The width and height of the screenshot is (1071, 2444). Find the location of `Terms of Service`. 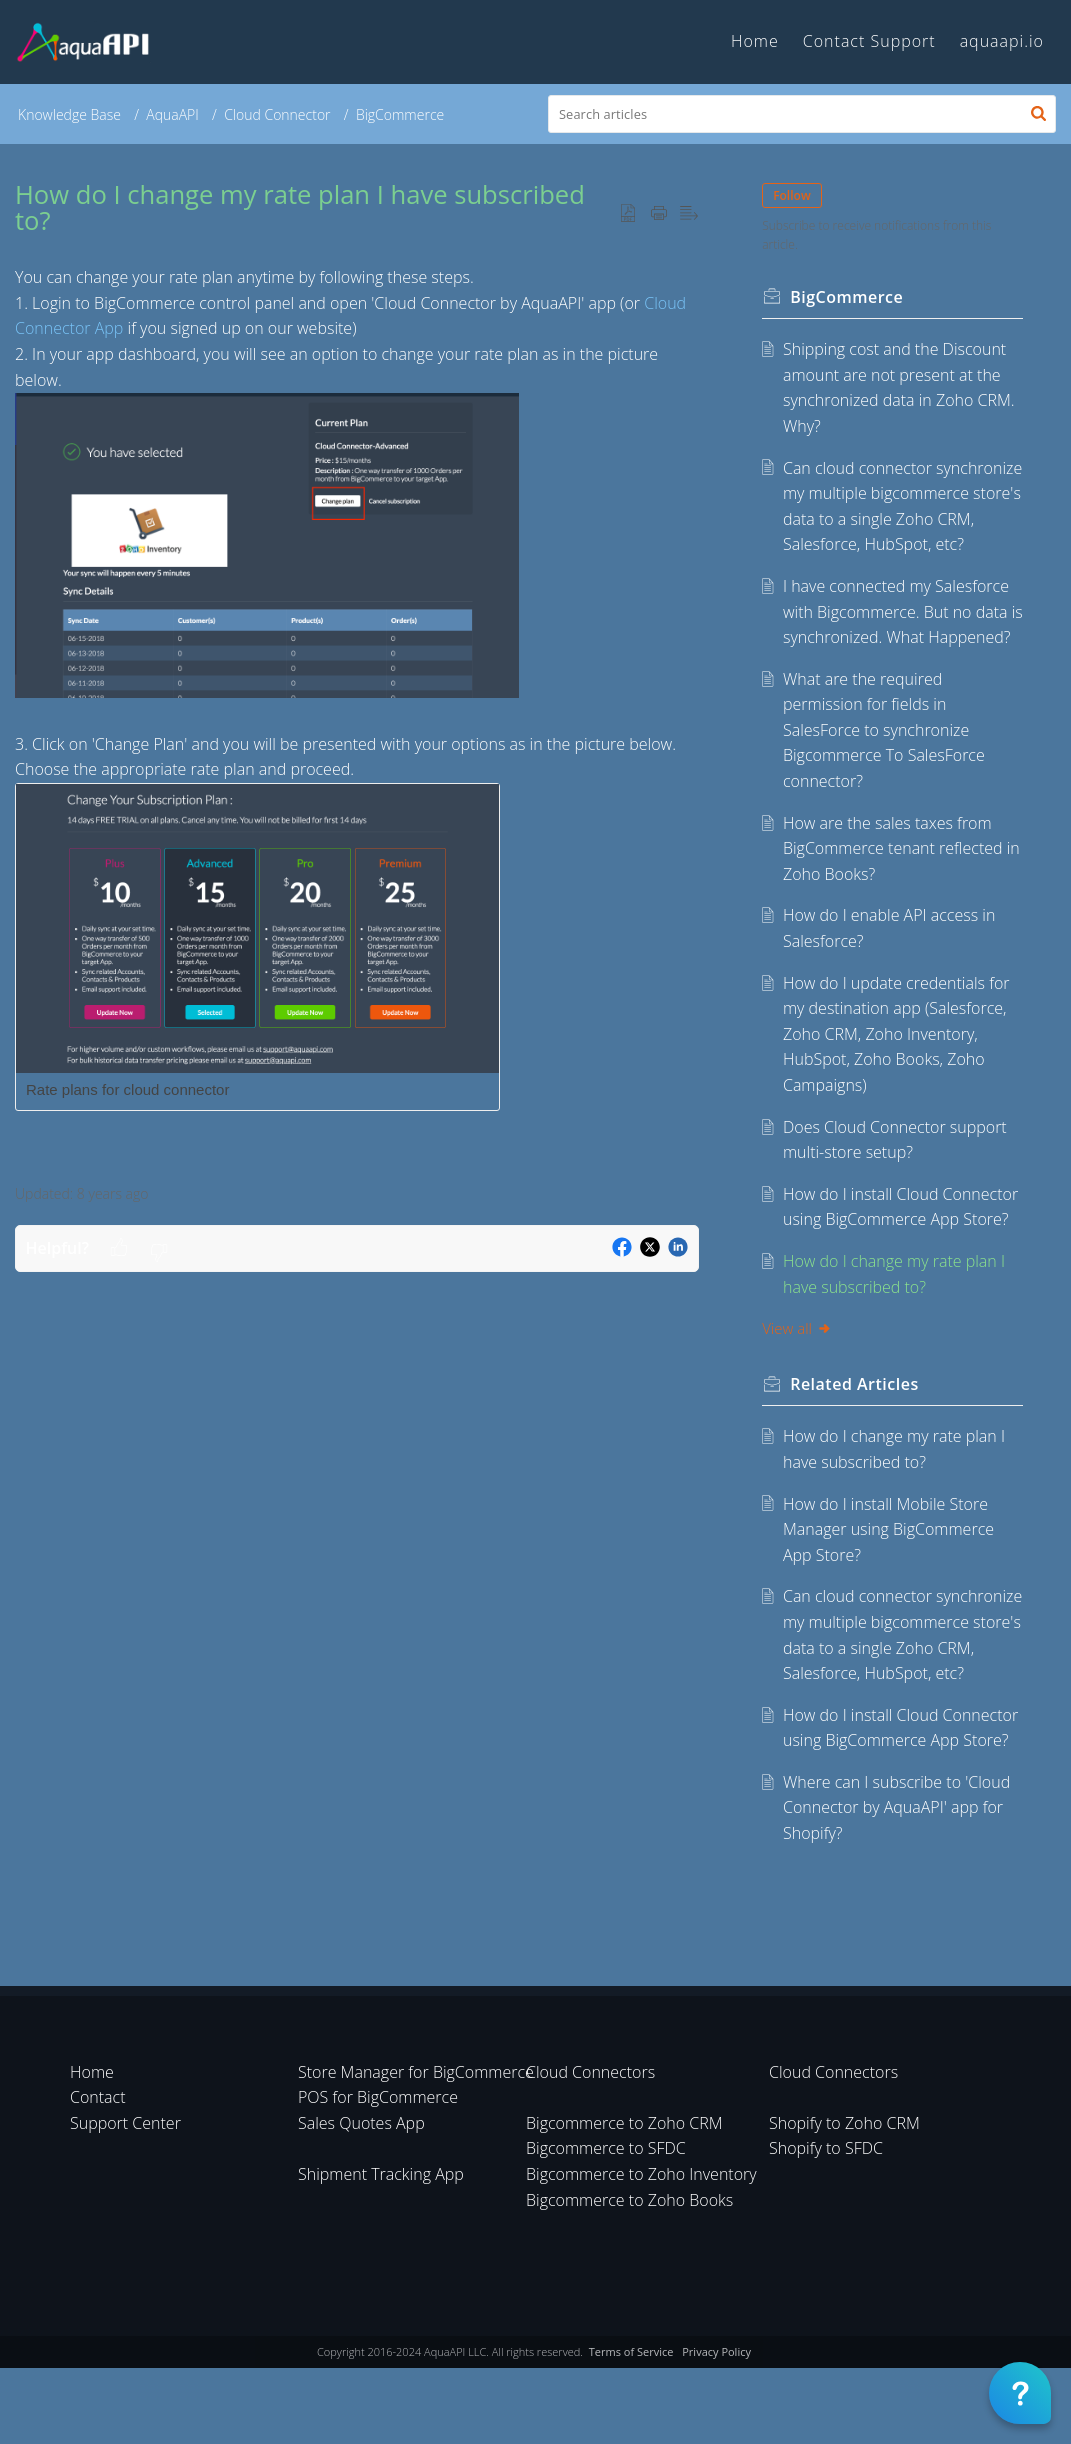

Terms of Service is located at coordinates (631, 2428).